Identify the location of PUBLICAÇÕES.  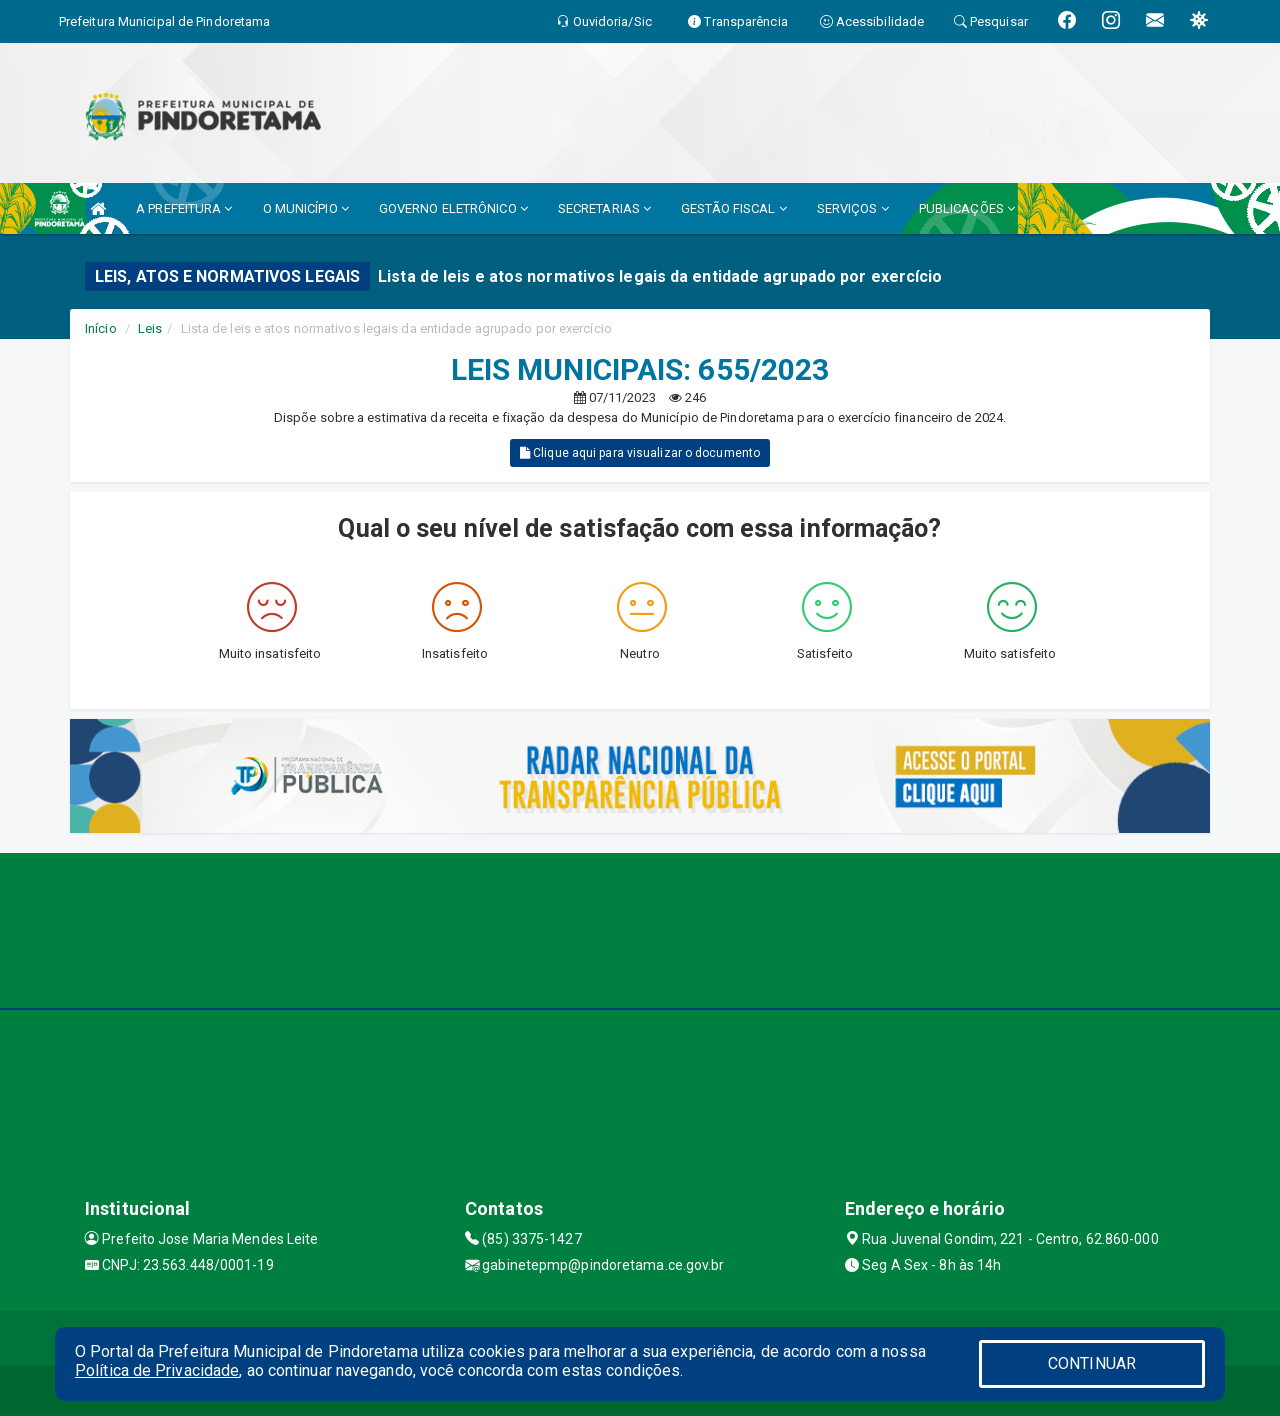
(967, 208).